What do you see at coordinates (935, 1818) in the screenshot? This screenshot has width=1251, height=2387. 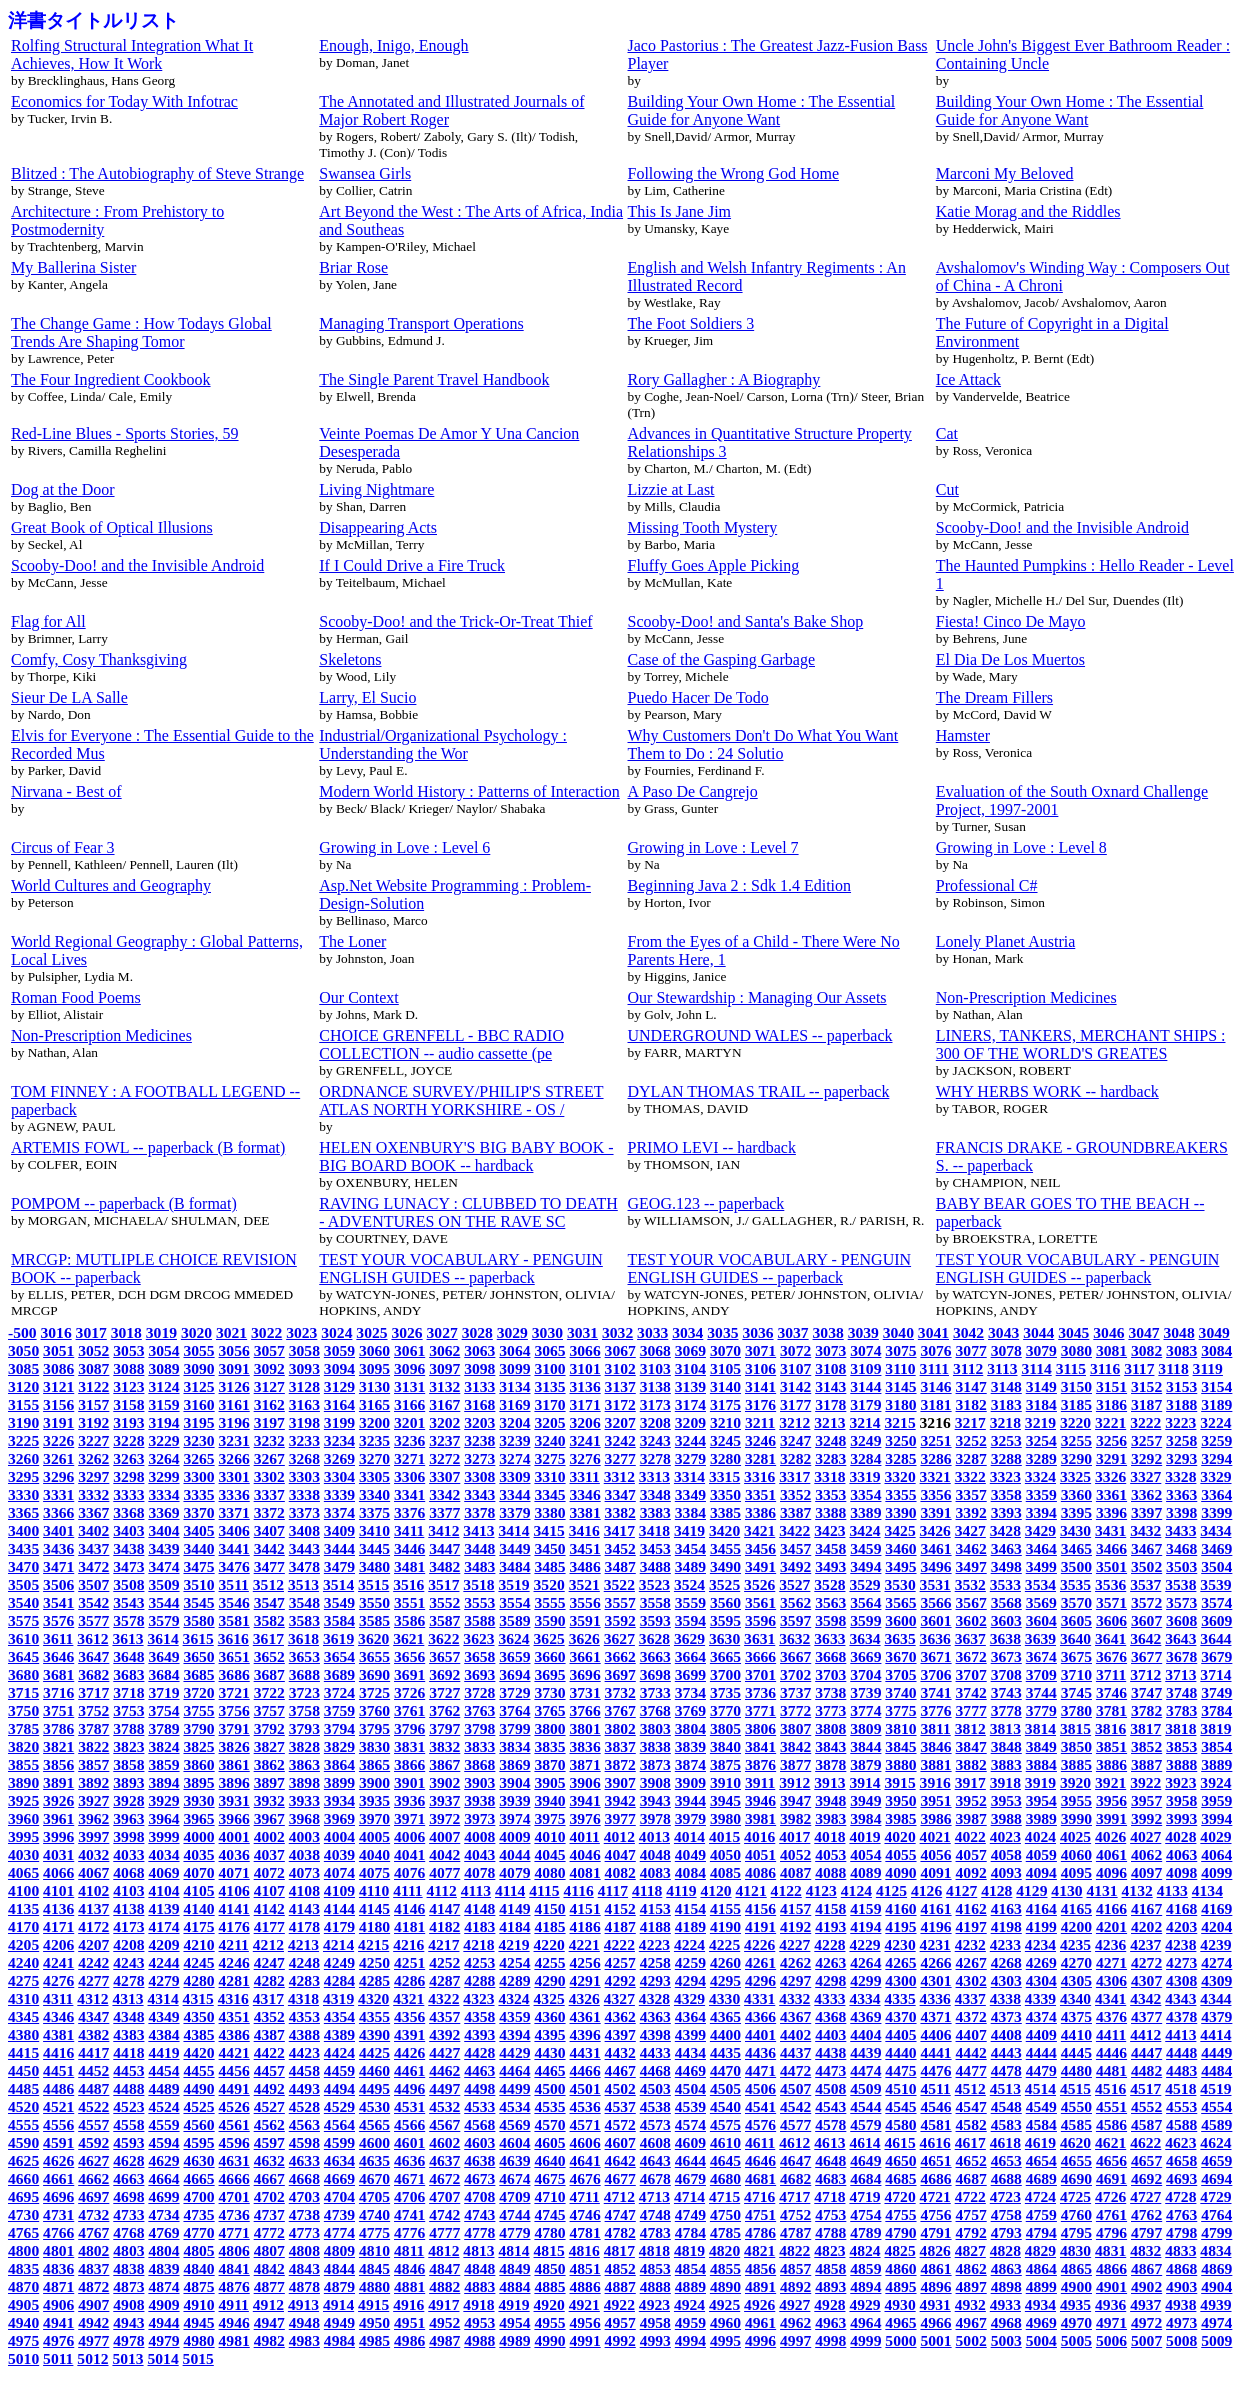 I see `3986` at bounding box center [935, 1818].